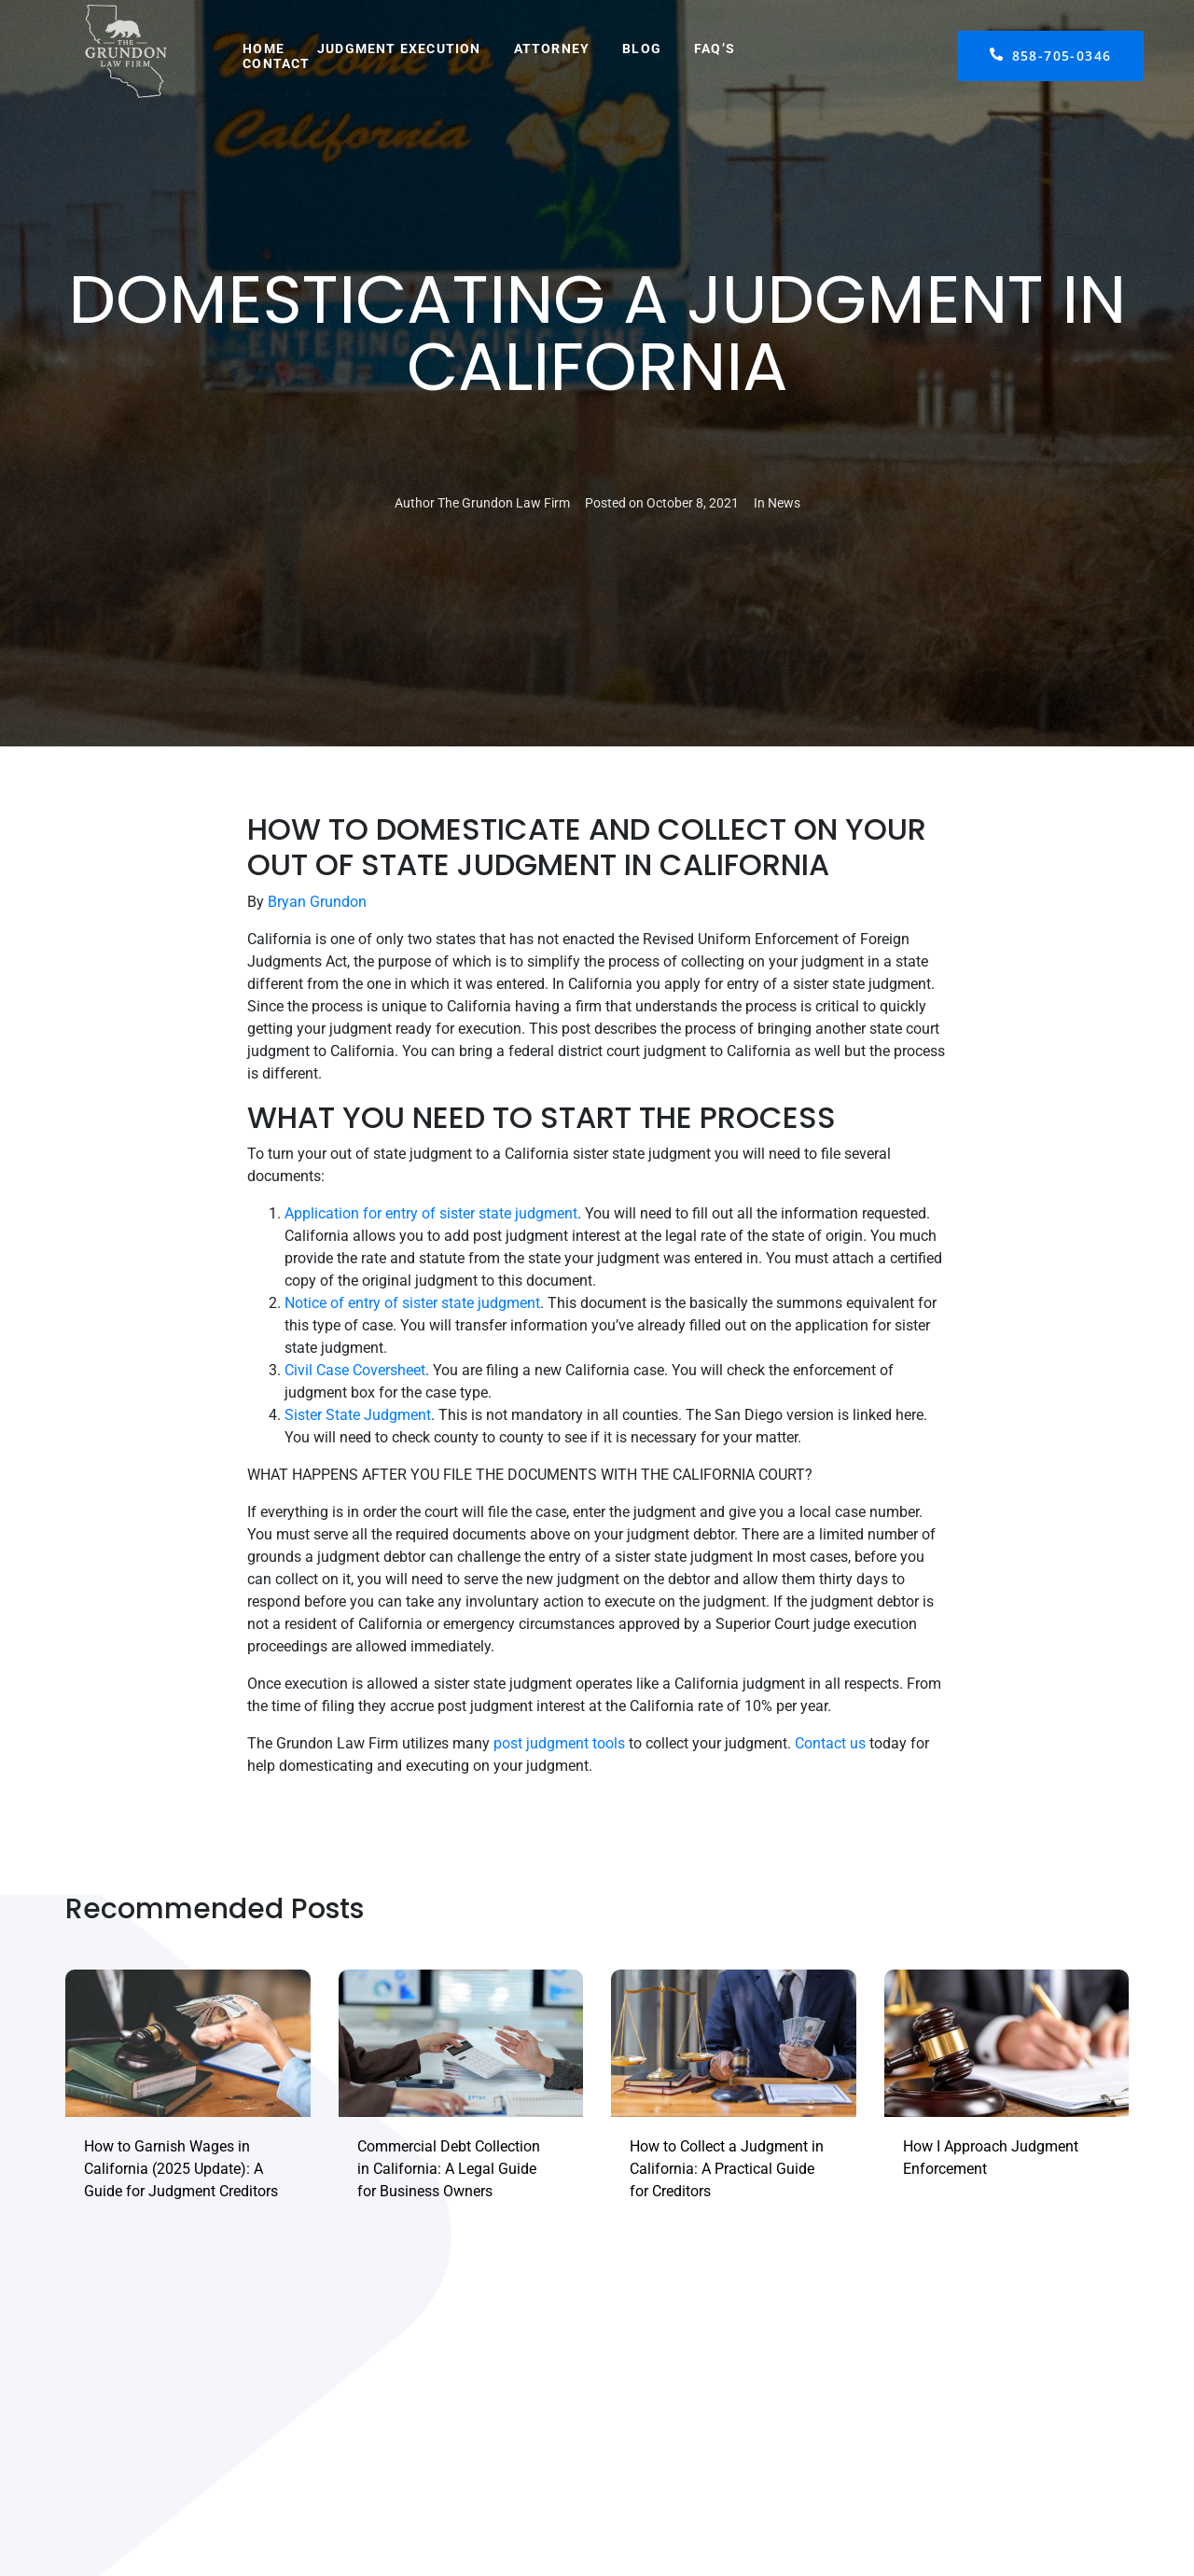  What do you see at coordinates (714, 48) in the screenshot?
I see `FAQ’s` at bounding box center [714, 48].